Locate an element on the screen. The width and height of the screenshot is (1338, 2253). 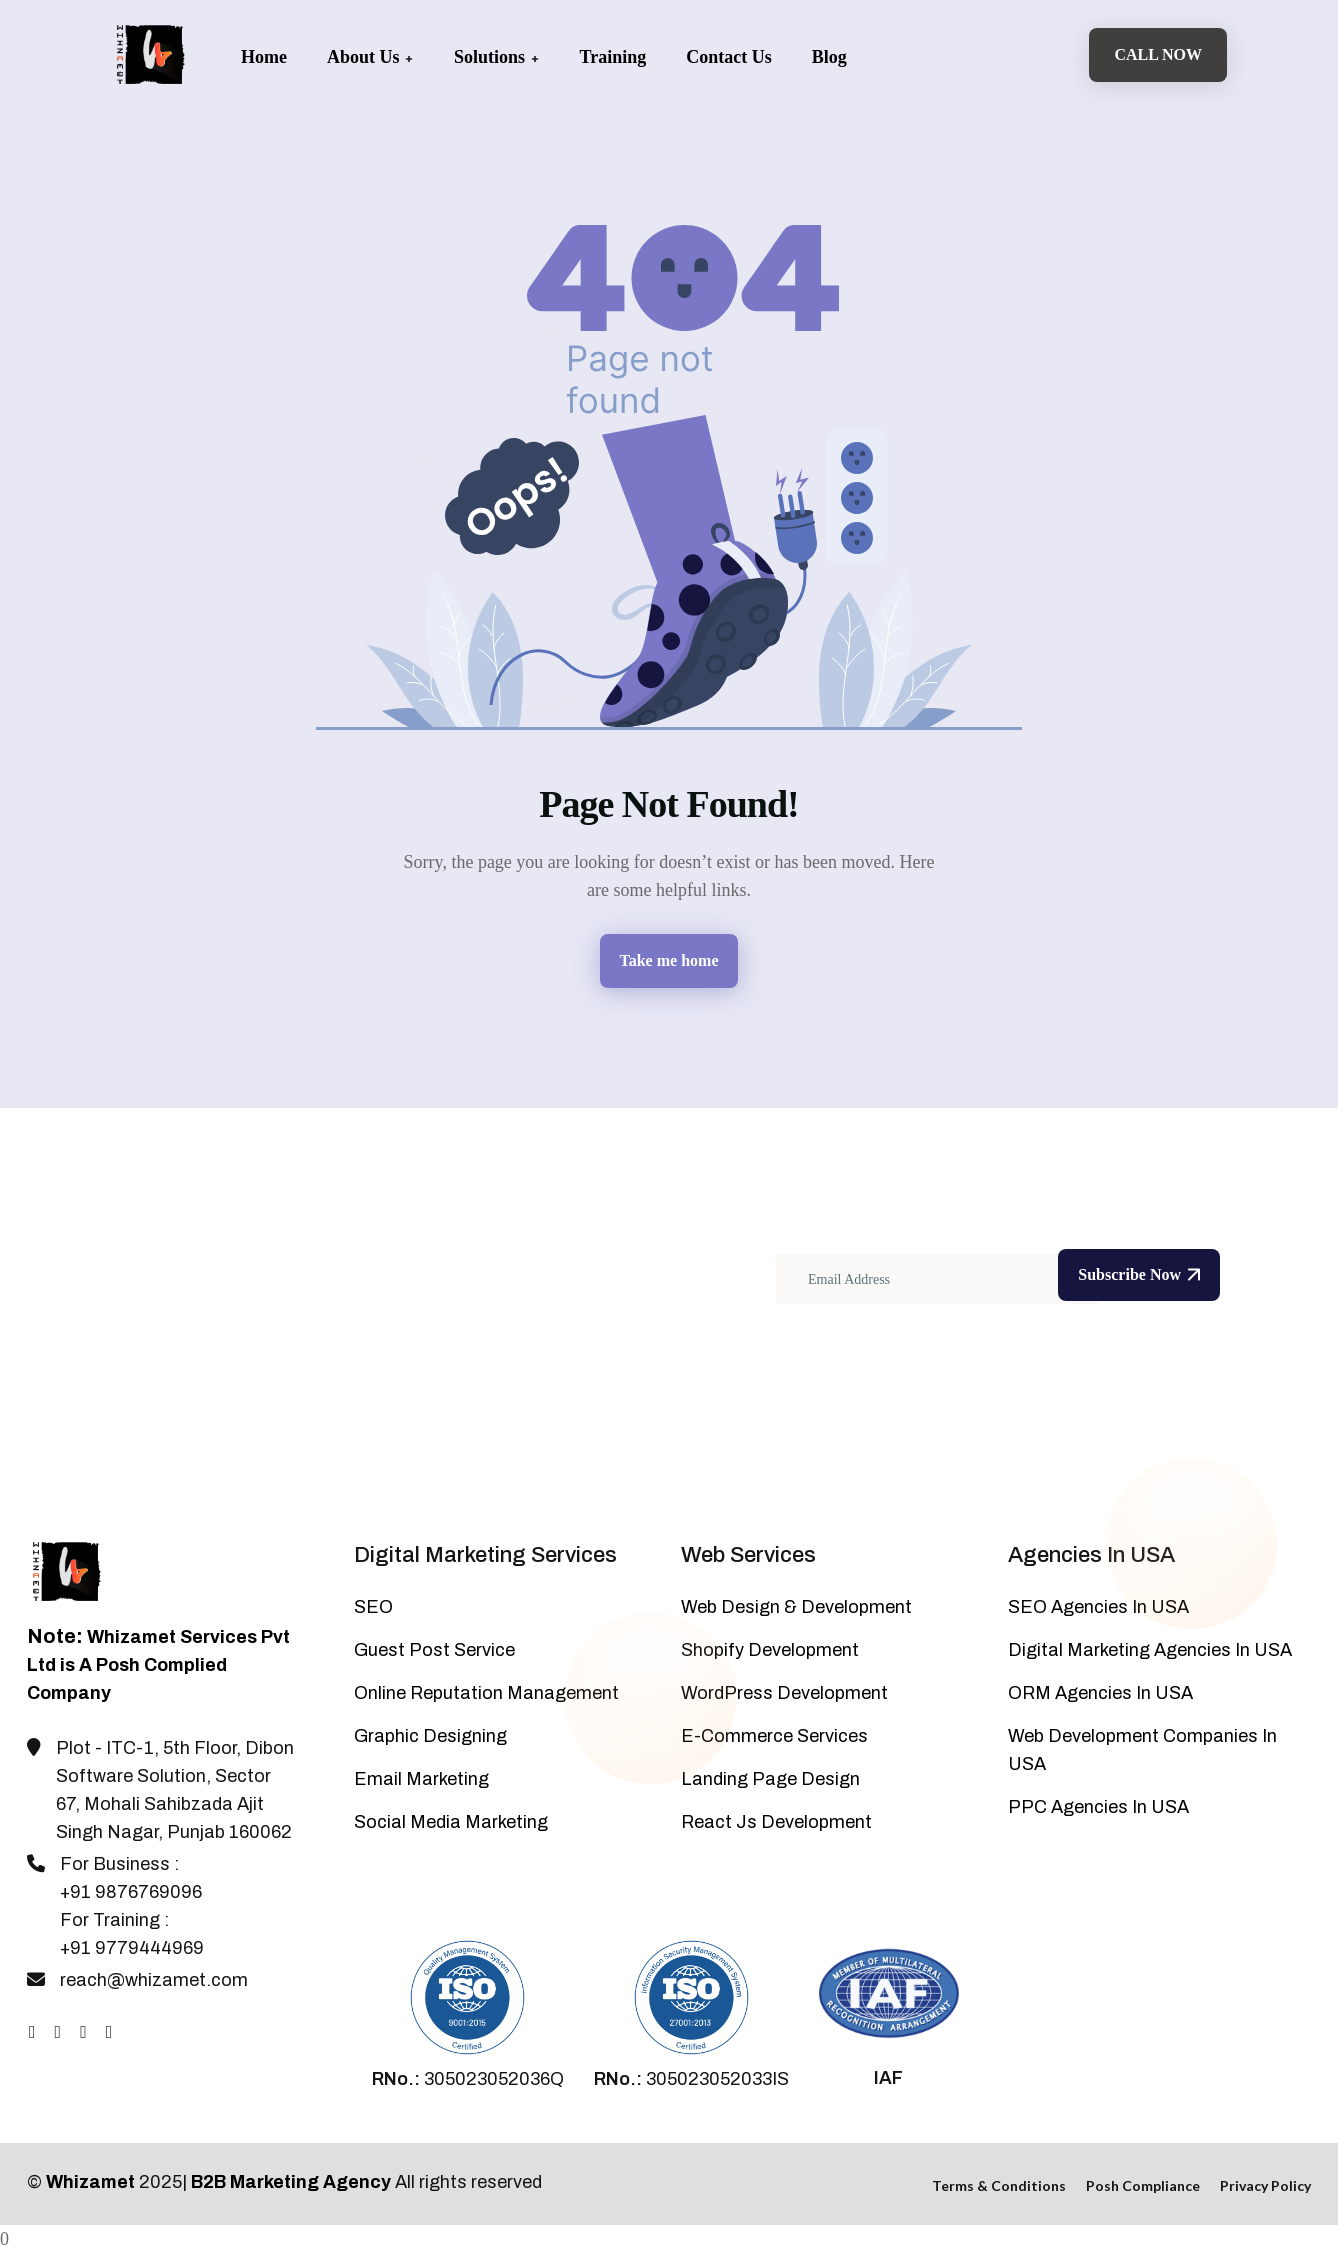
Blog is located at coordinates (829, 57).